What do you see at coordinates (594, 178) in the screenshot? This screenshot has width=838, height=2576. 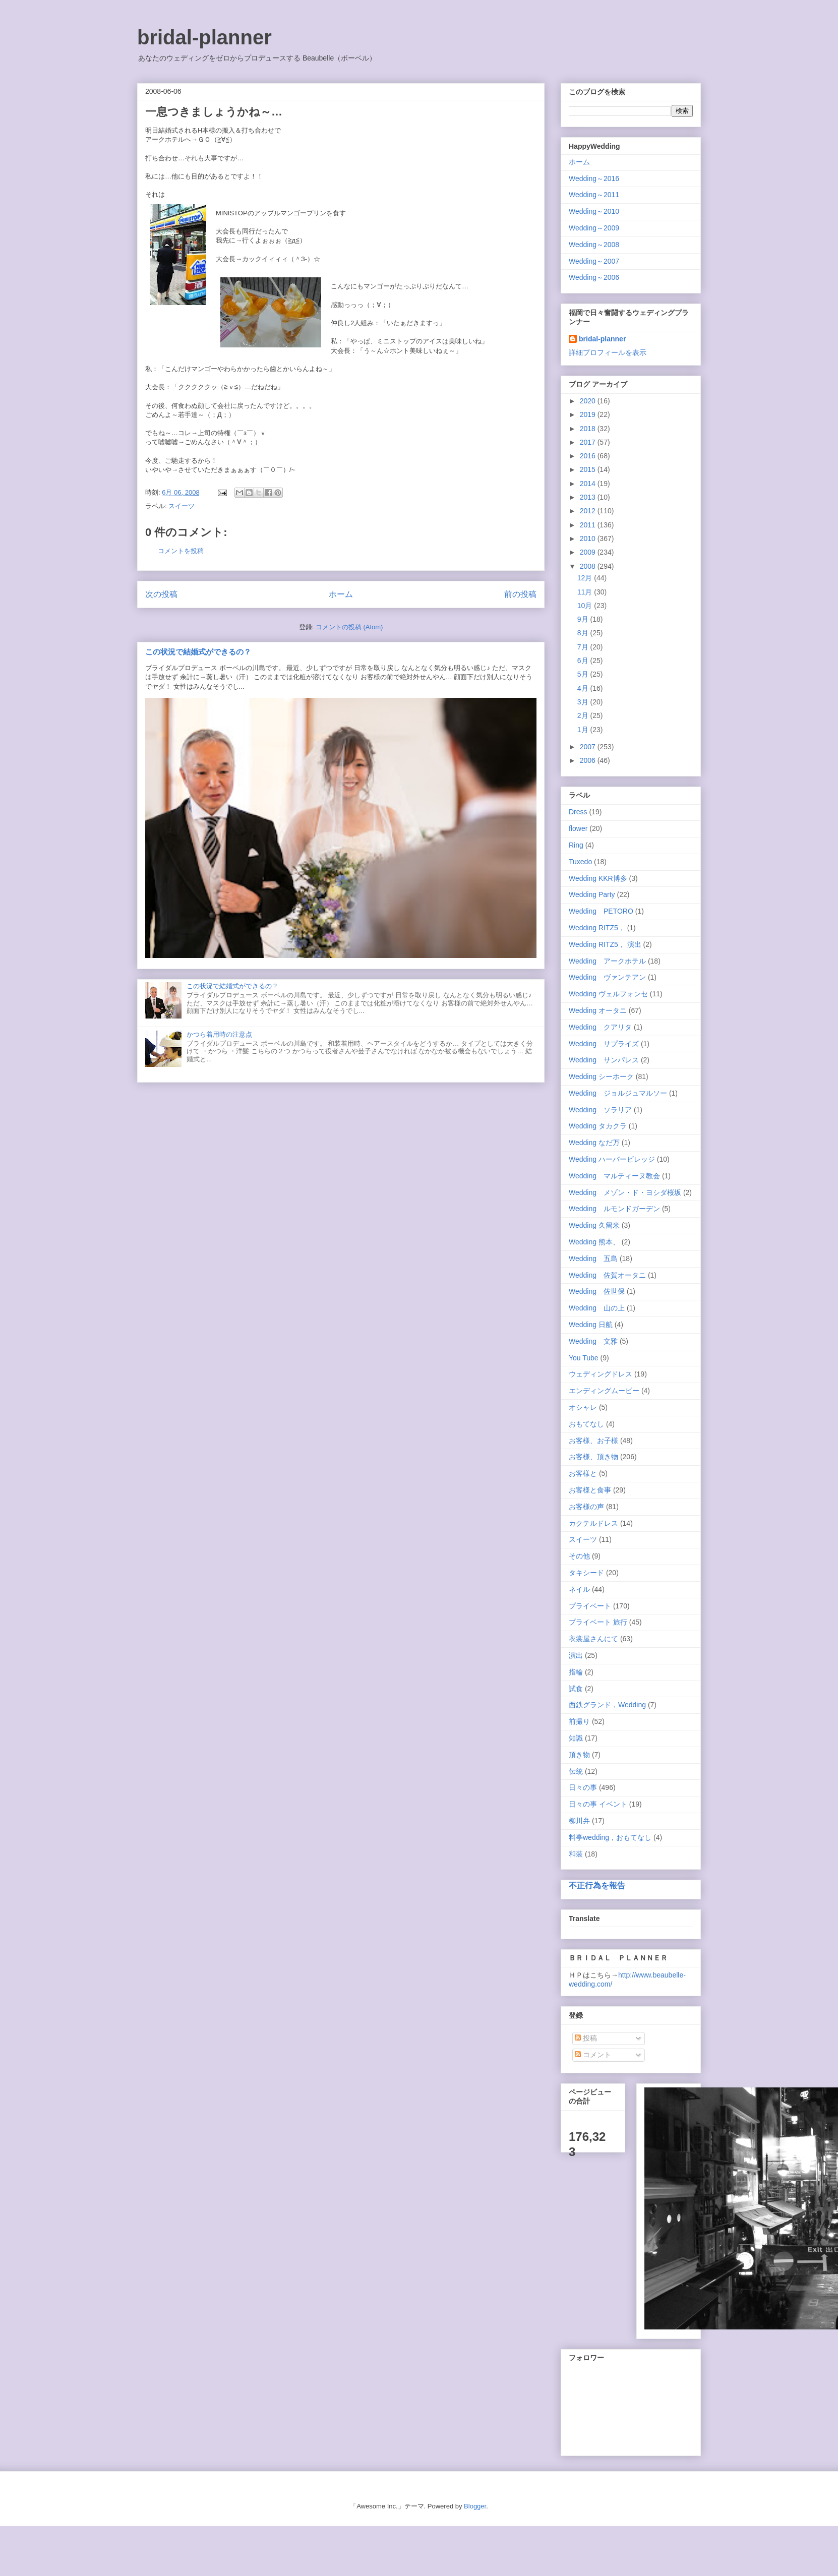 I see `Wedding～2016` at bounding box center [594, 178].